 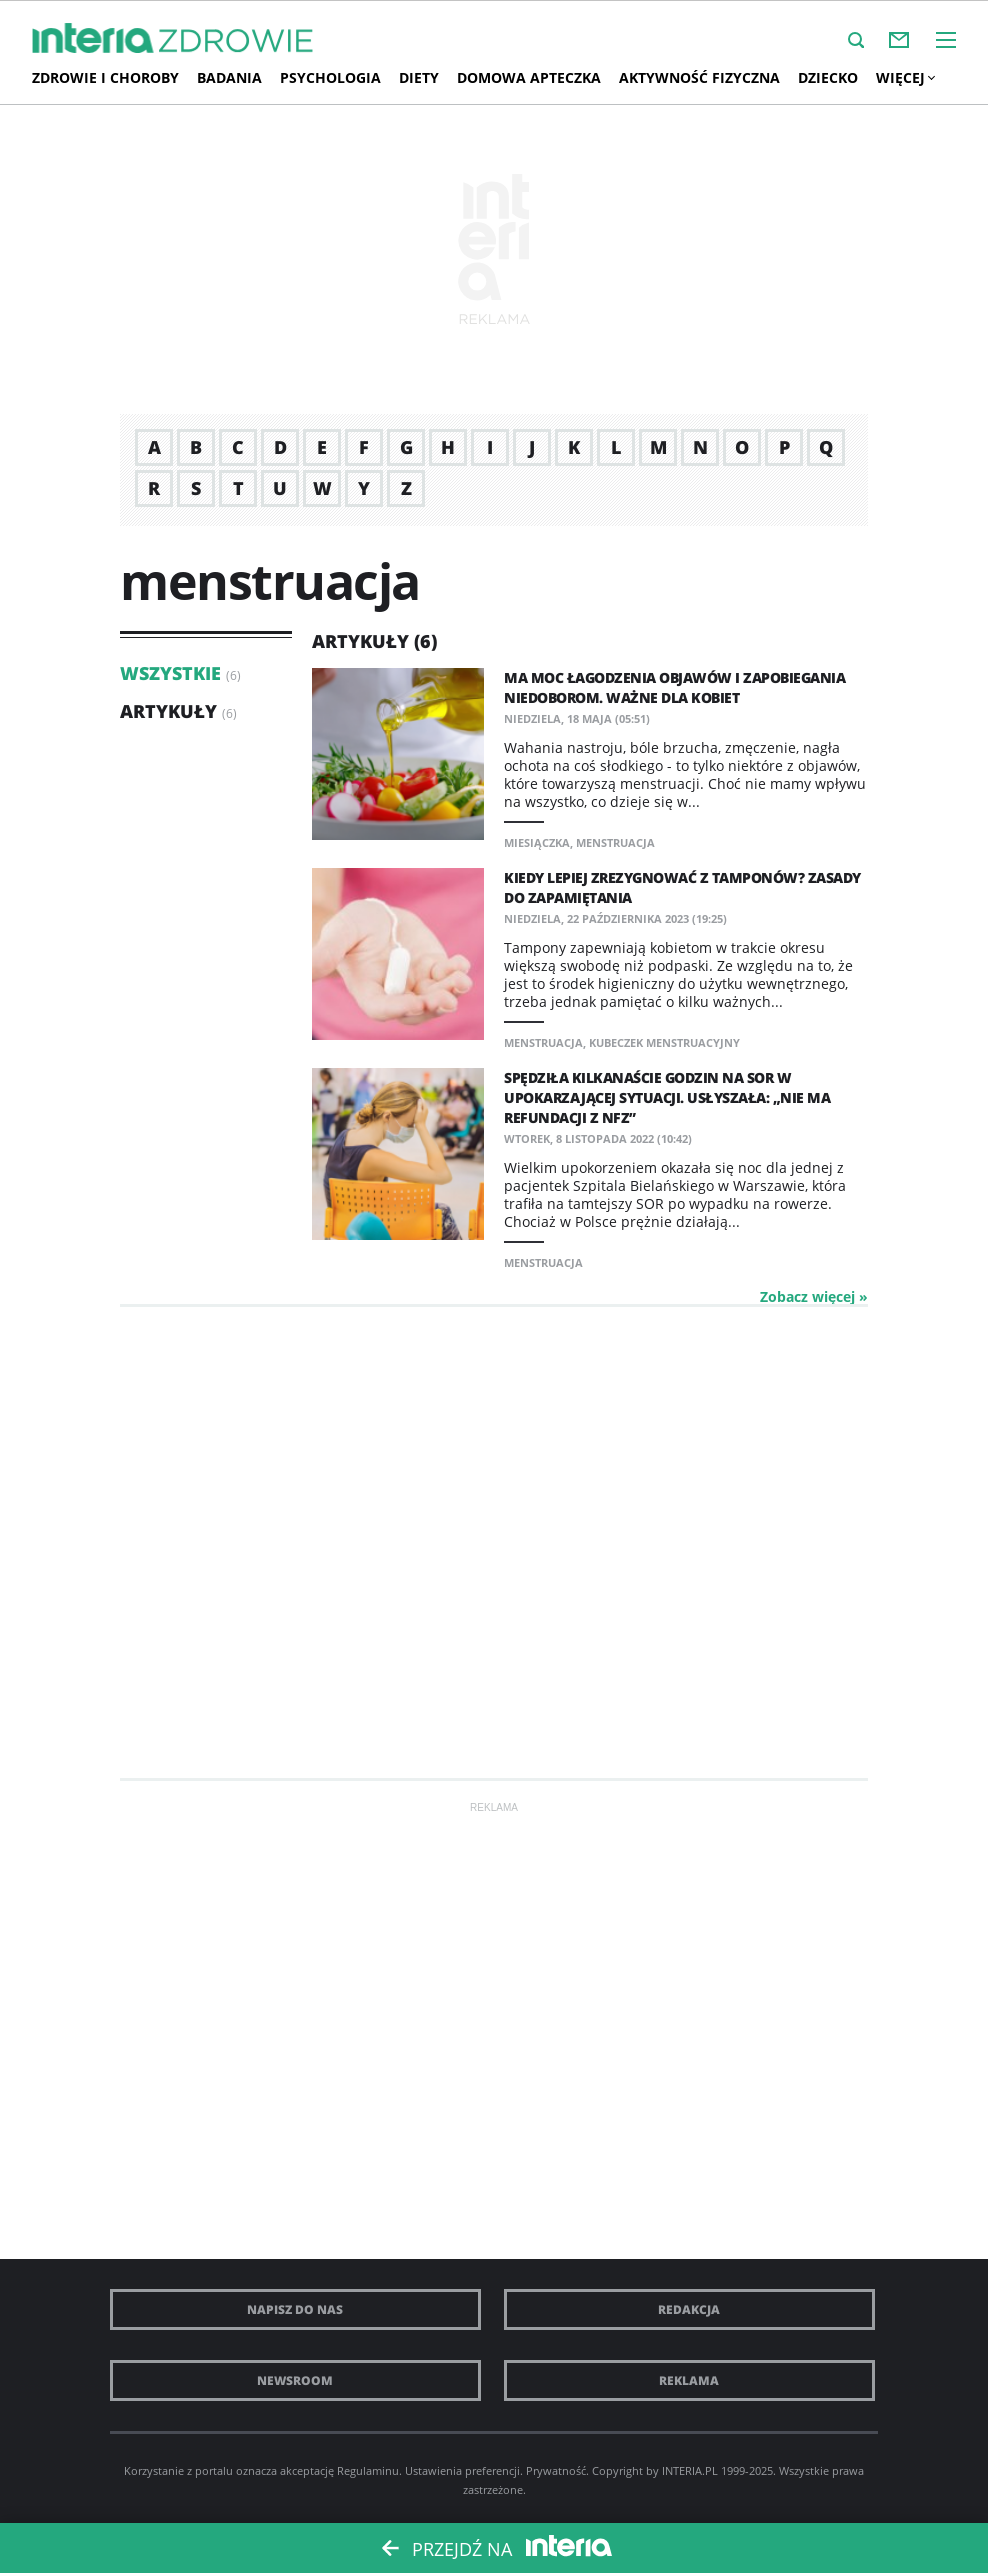 I want to click on Kiedy lepiej zrezygnować z tamponów? Zasady do zapamiętania, so click(x=682, y=887).